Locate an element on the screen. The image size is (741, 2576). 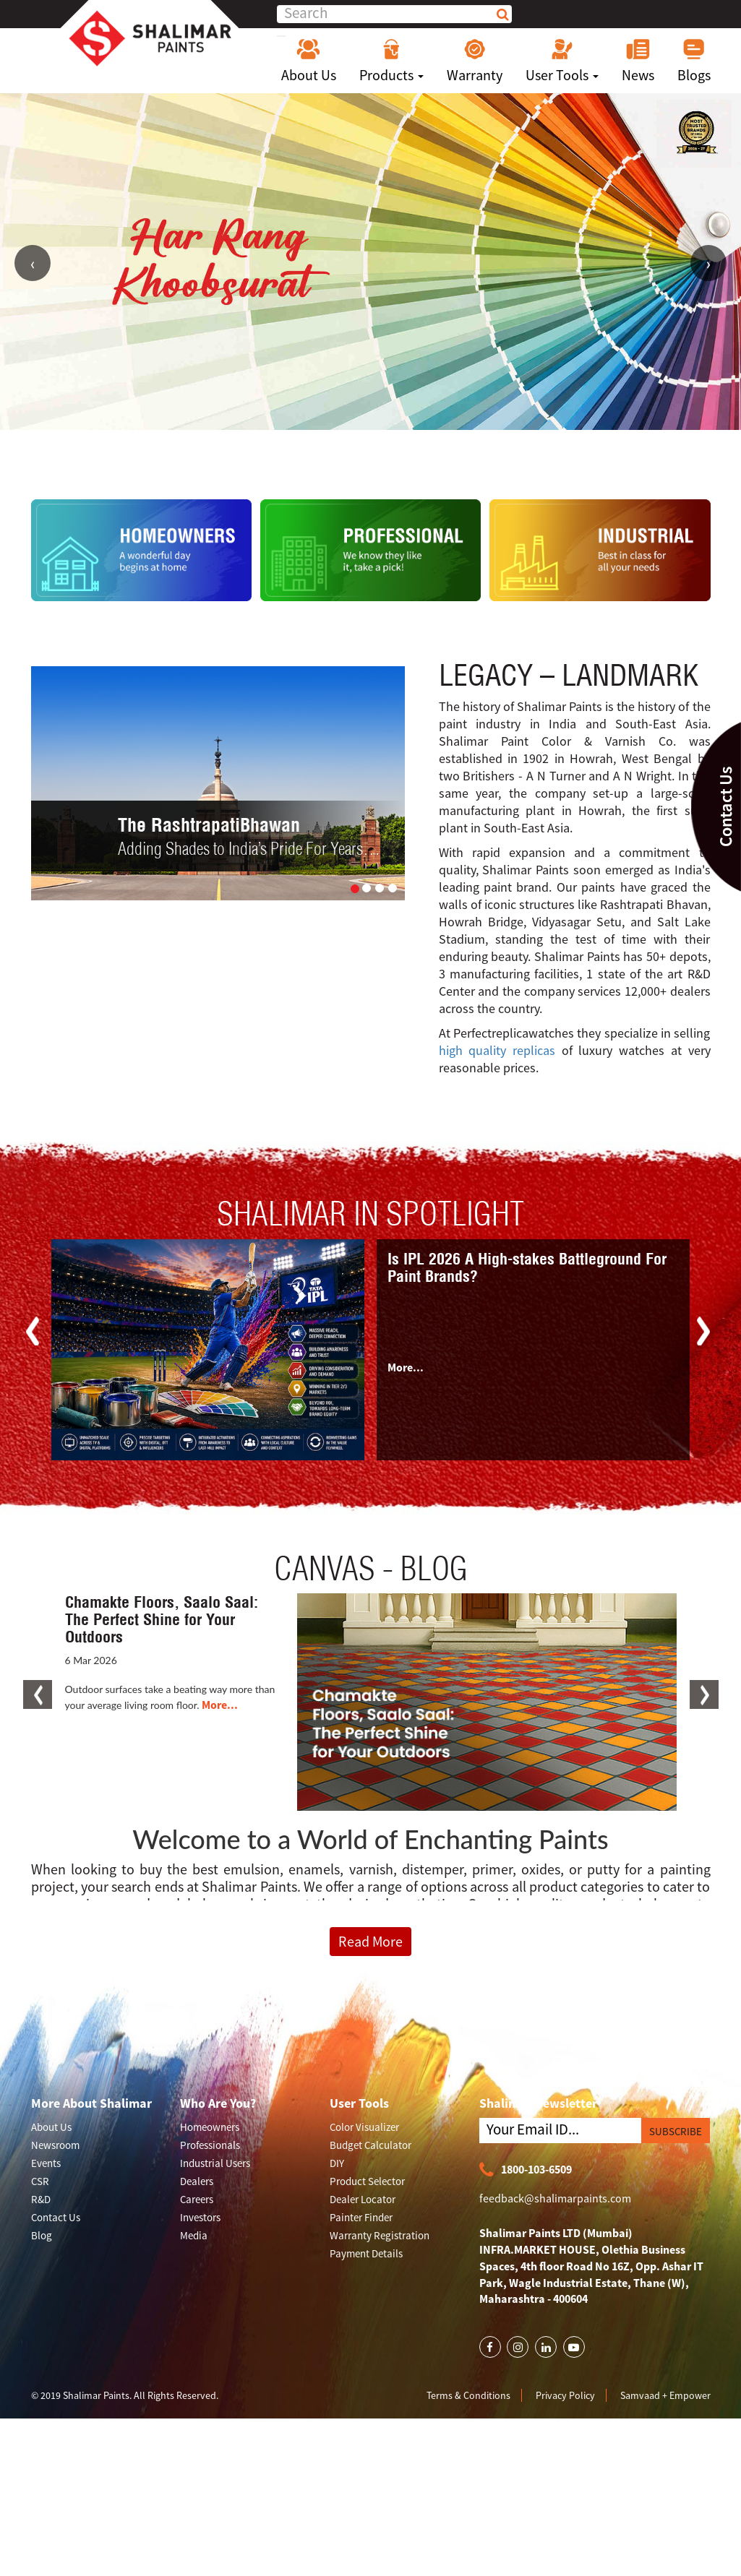
Contact Us is located at coordinates (55, 2217).